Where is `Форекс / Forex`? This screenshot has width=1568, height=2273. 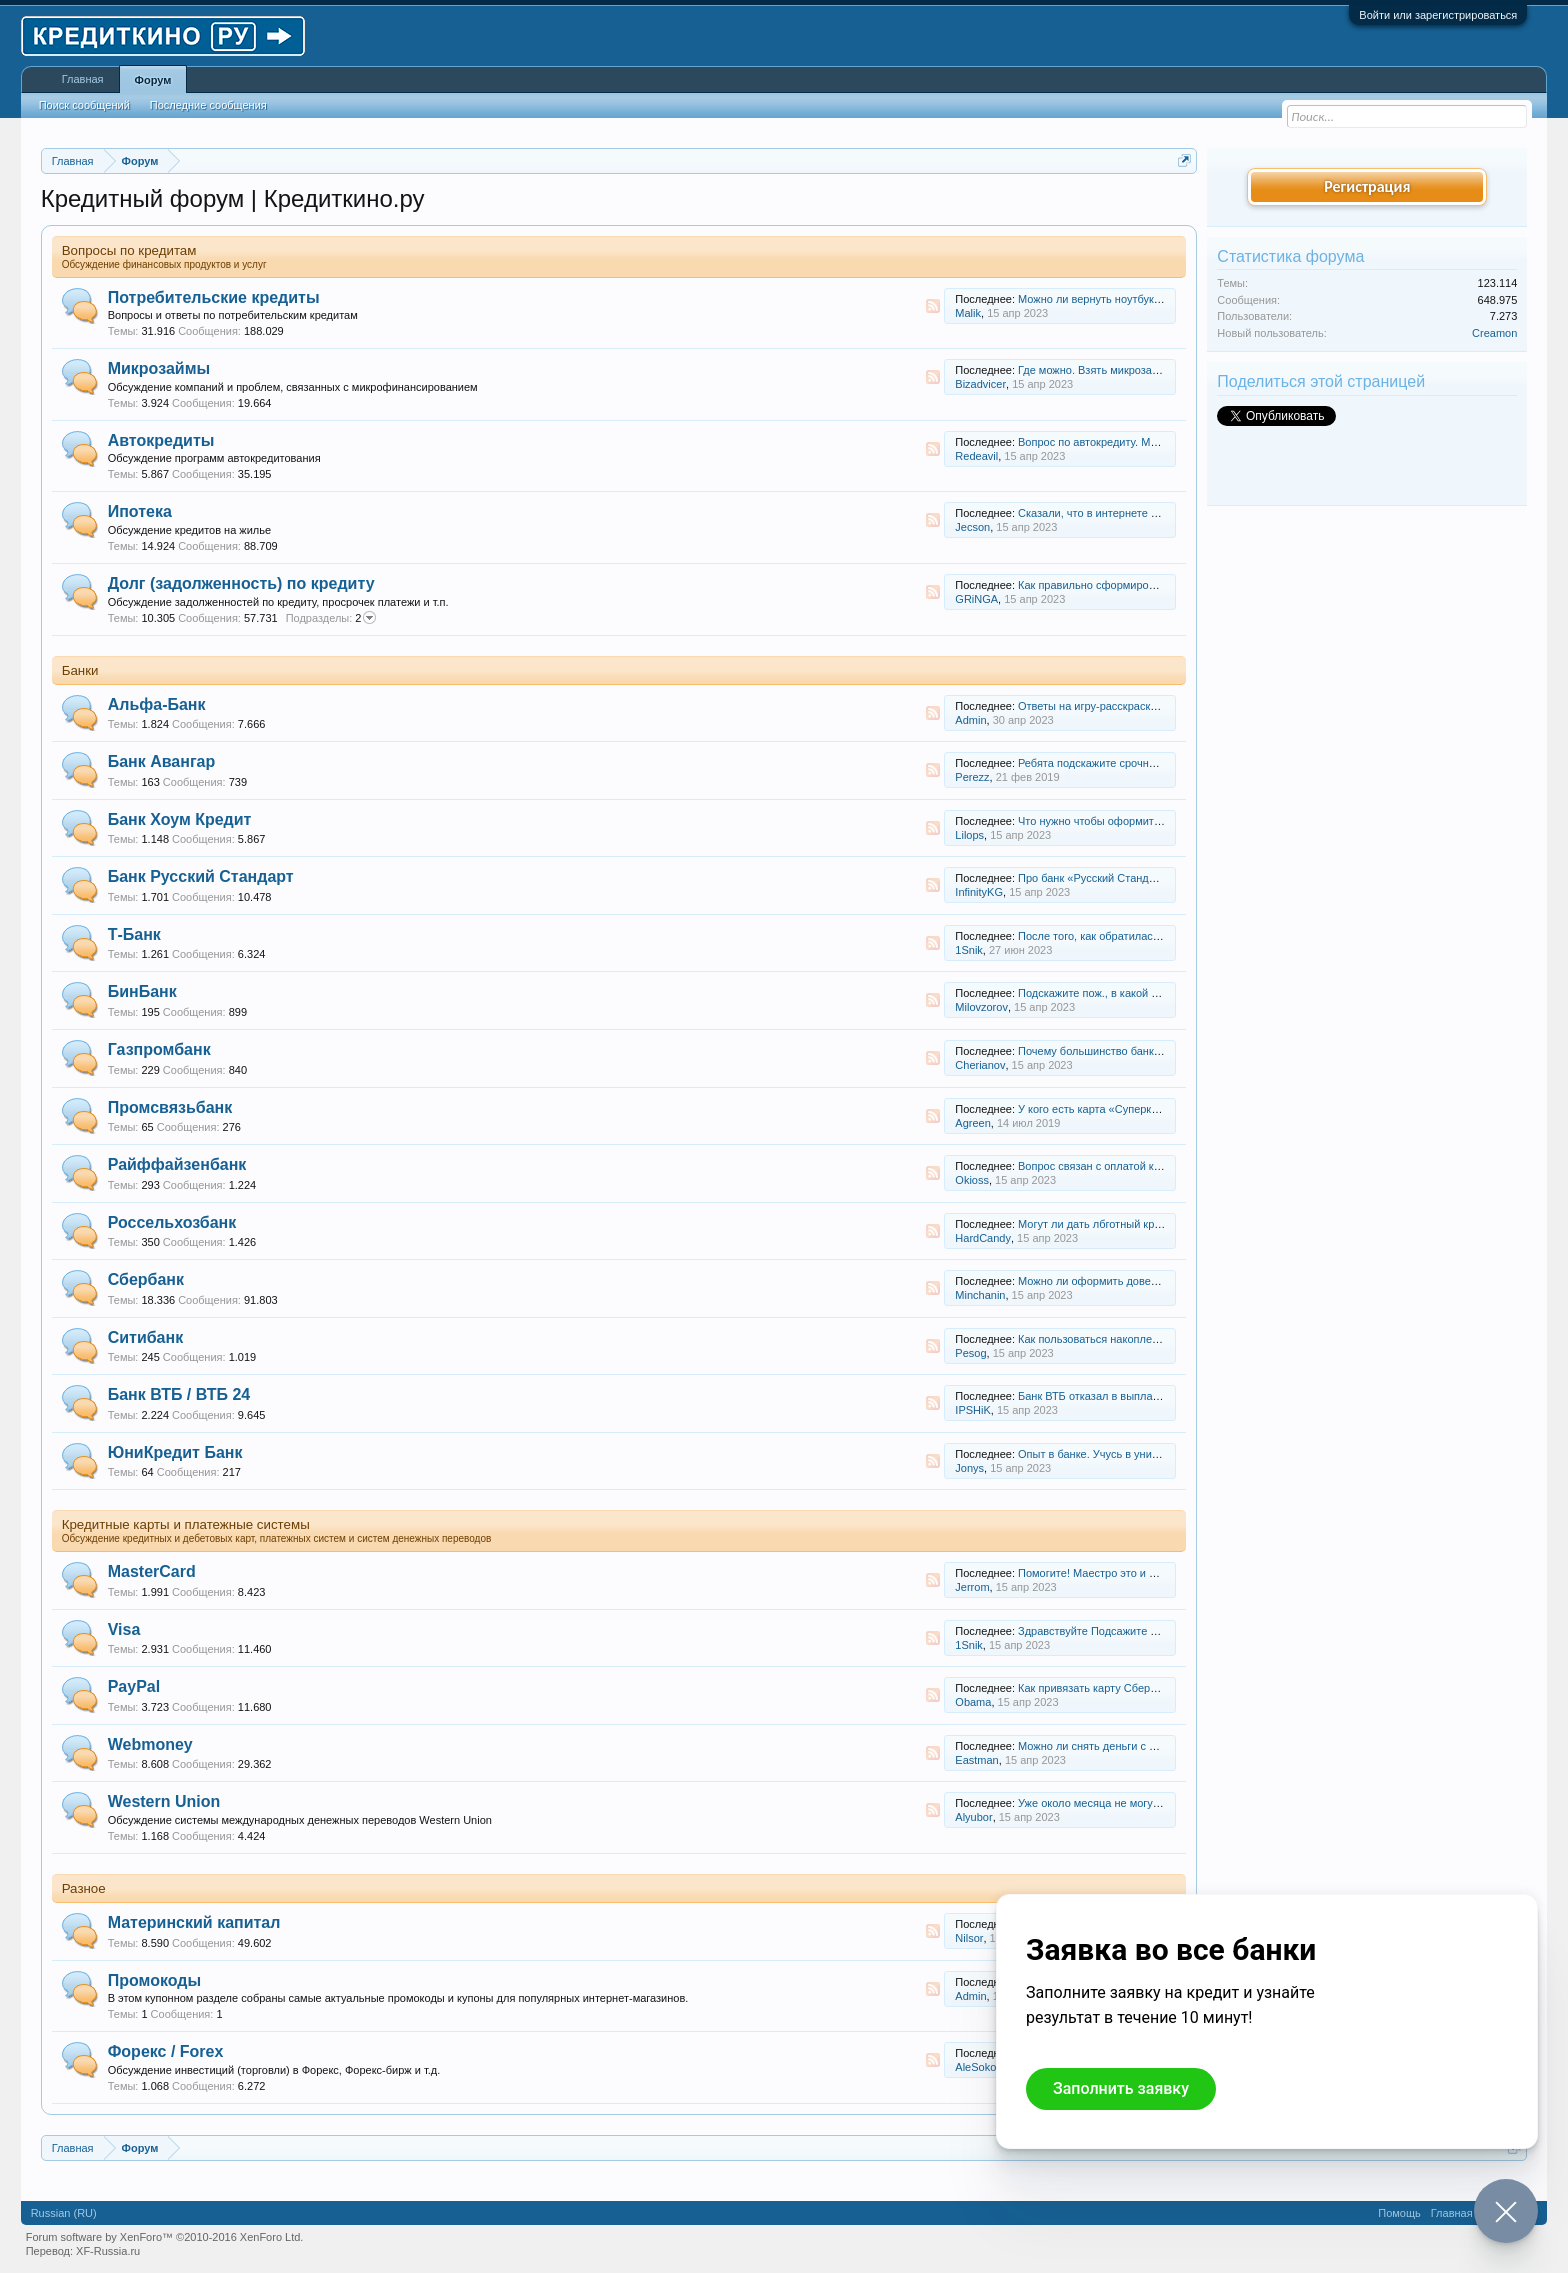
Форекс / Forex is located at coordinates (166, 2051).